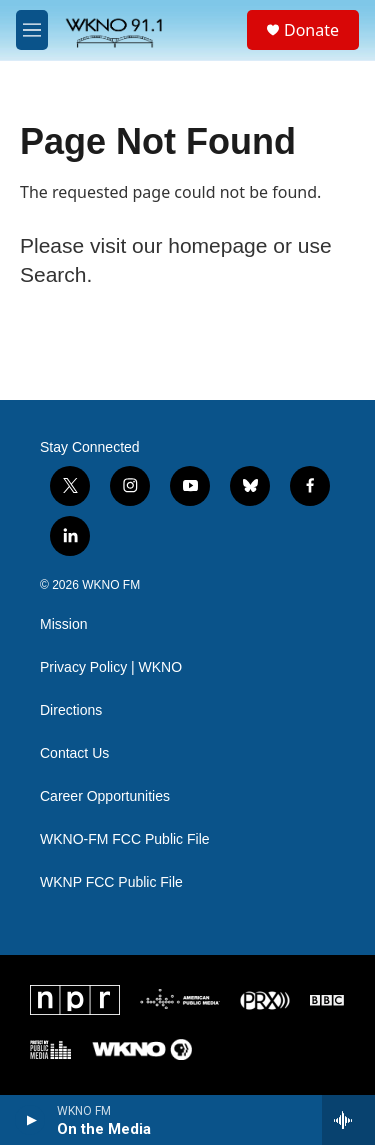 This screenshot has height=1145, width=375. What do you see at coordinates (32, 30) in the screenshot?
I see `[hamburger-menu-open]` at bounding box center [32, 30].